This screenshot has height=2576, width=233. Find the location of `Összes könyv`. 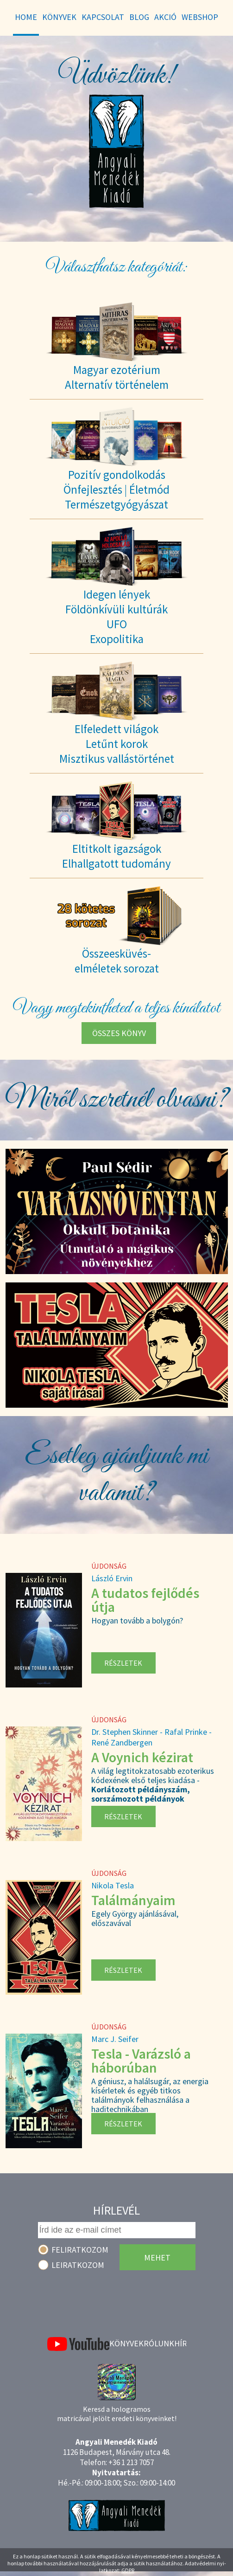

Összes könyv is located at coordinates (119, 1033).